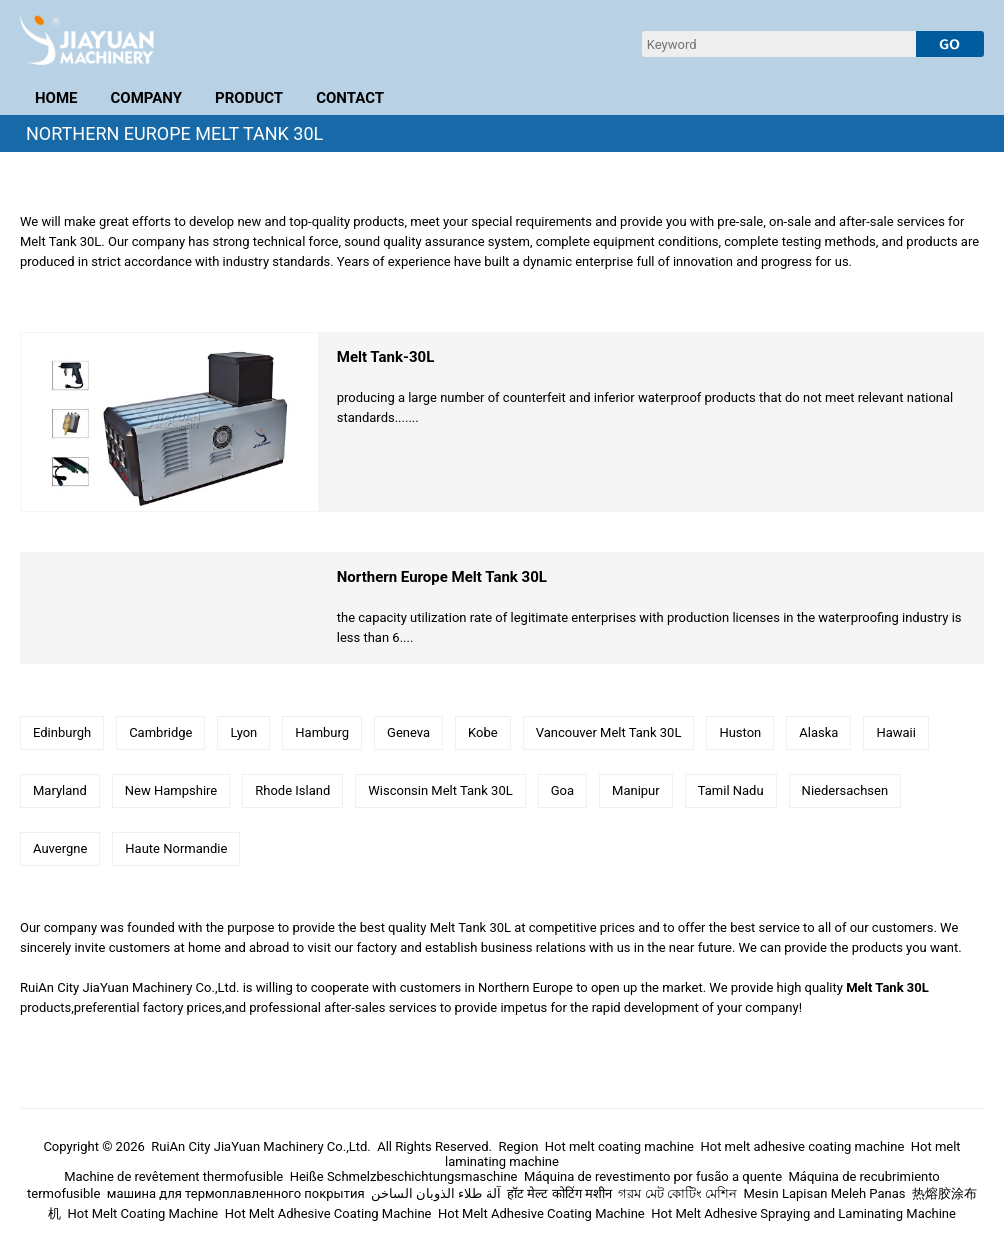  What do you see at coordinates (56, 98) in the screenshot?
I see `HOME` at bounding box center [56, 98].